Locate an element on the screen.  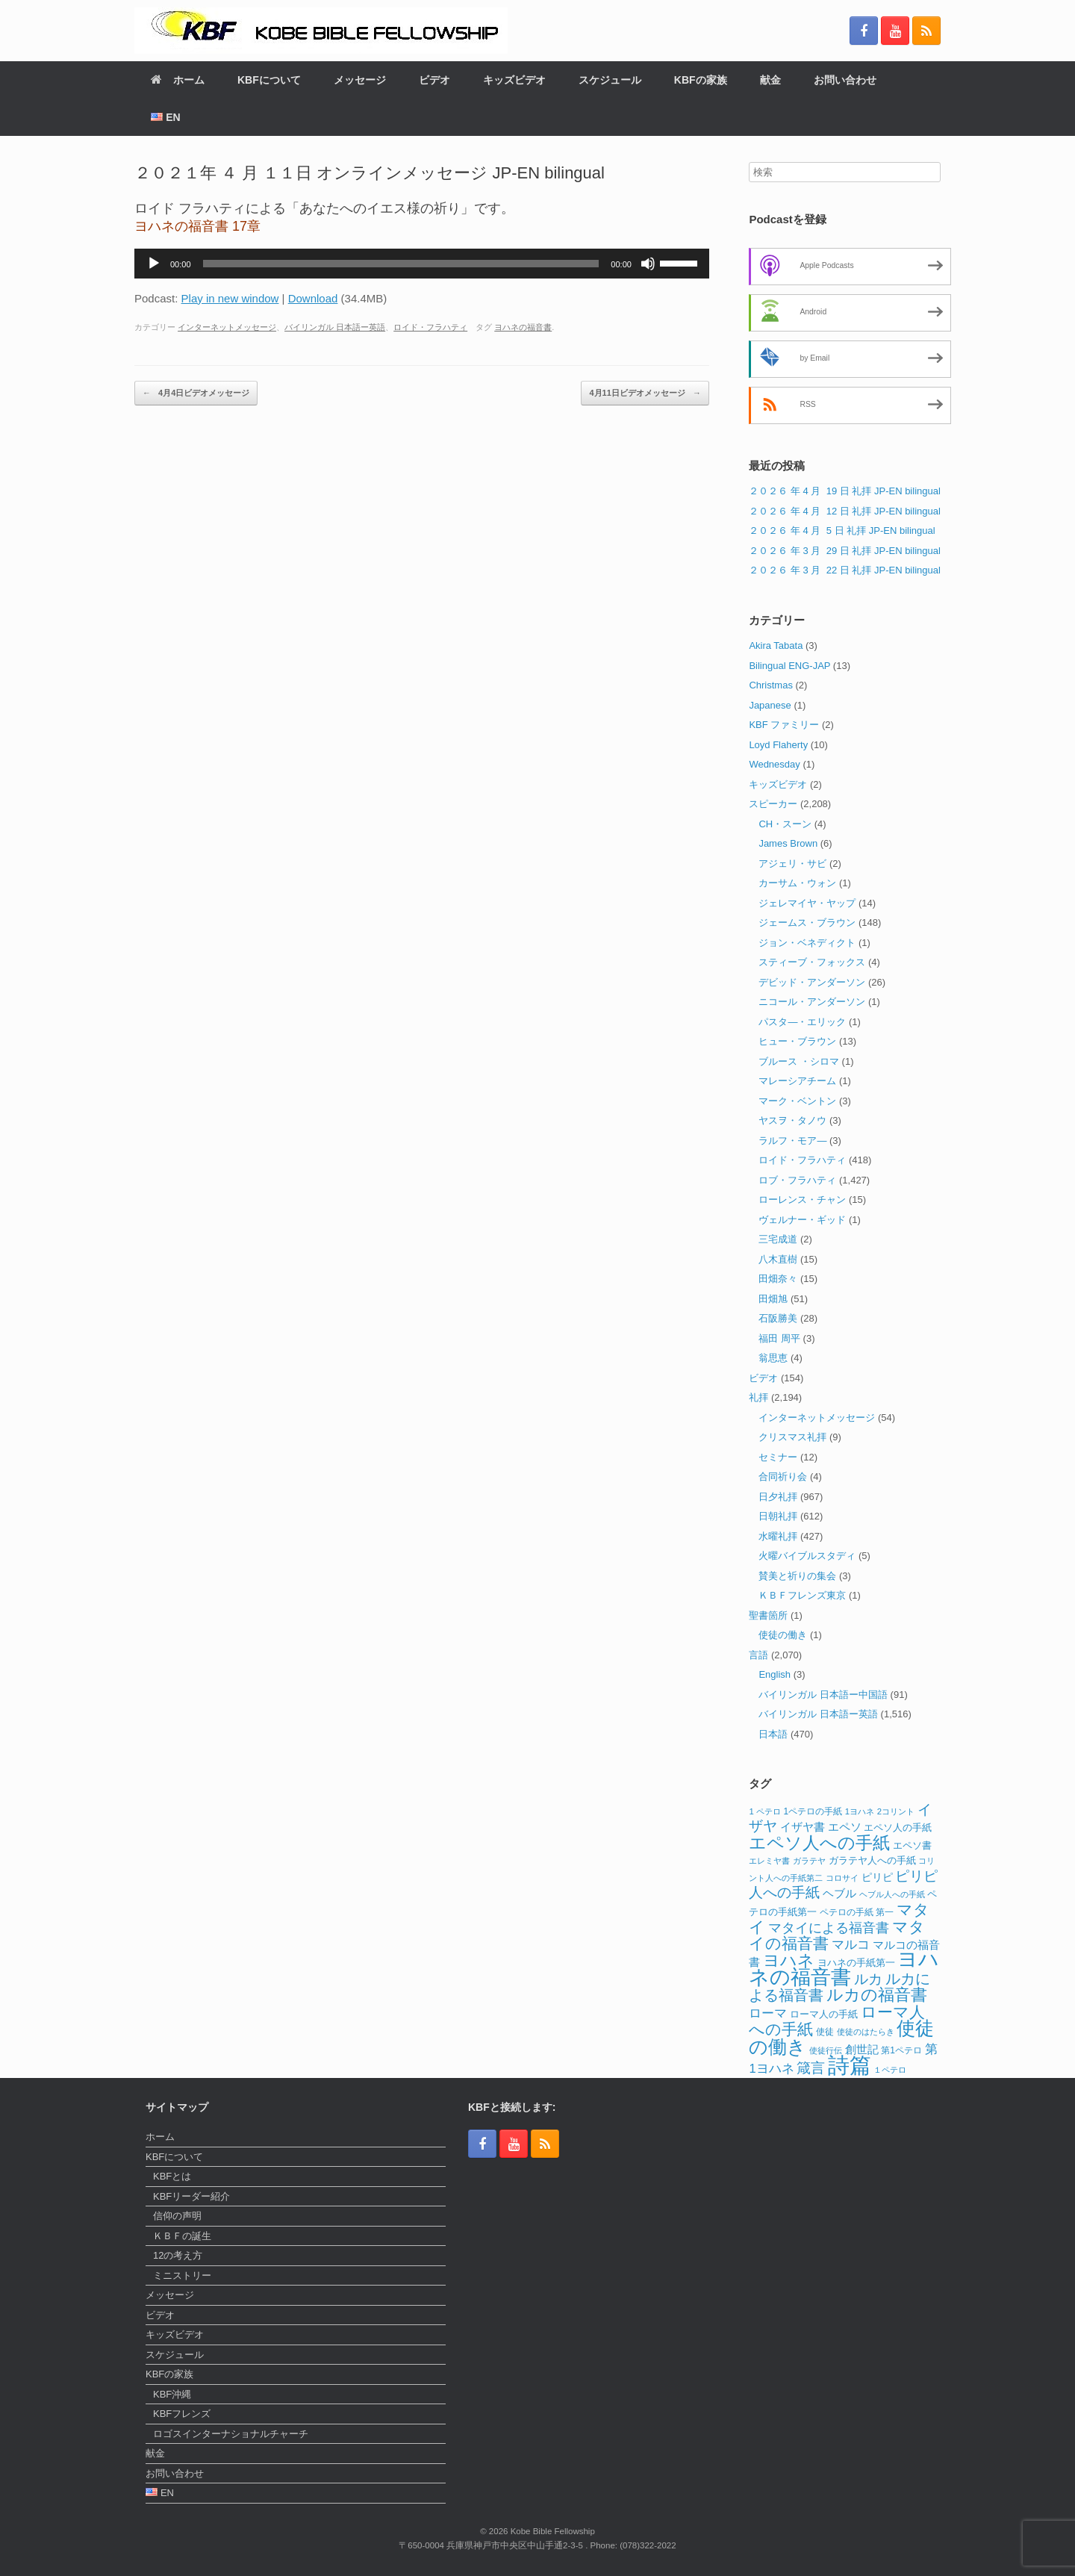
Christmas is located at coordinates (771, 685).